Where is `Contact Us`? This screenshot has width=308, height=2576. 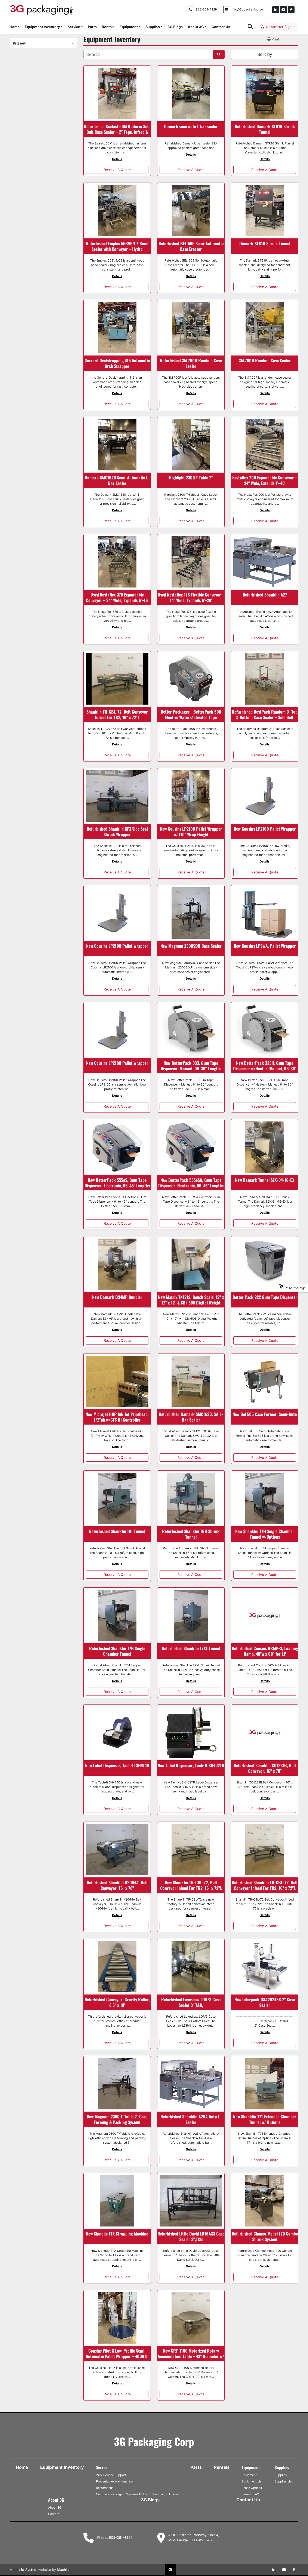
Contact Us is located at coordinates (221, 27).